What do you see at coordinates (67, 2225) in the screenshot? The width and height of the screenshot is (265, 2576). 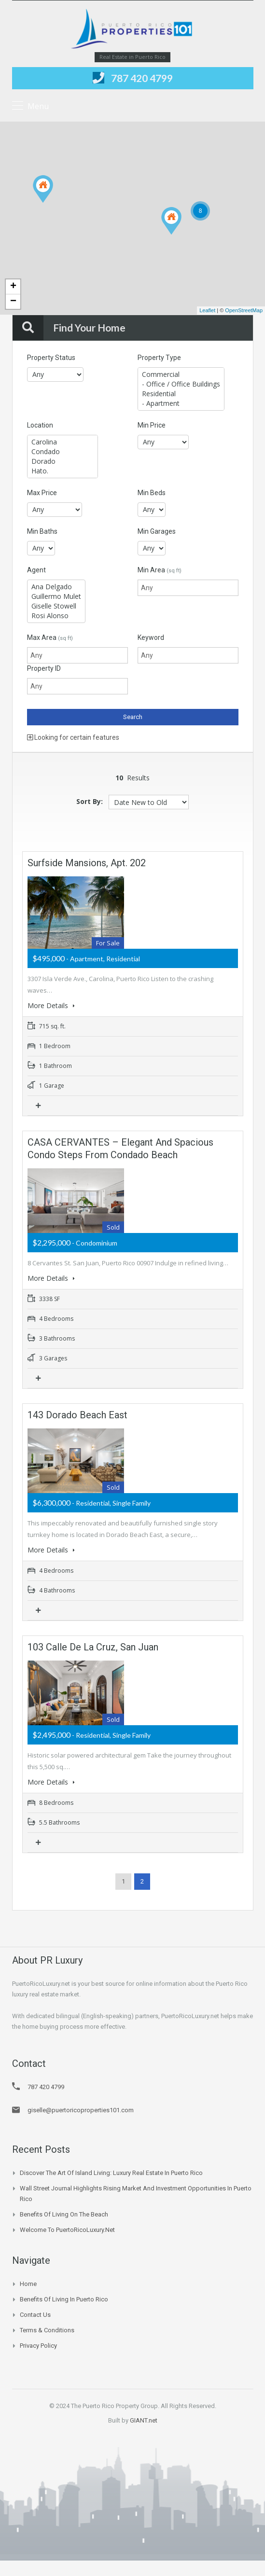 I see `Welcome to PuertoRicoLuxury.net` at bounding box center [67, 2225].